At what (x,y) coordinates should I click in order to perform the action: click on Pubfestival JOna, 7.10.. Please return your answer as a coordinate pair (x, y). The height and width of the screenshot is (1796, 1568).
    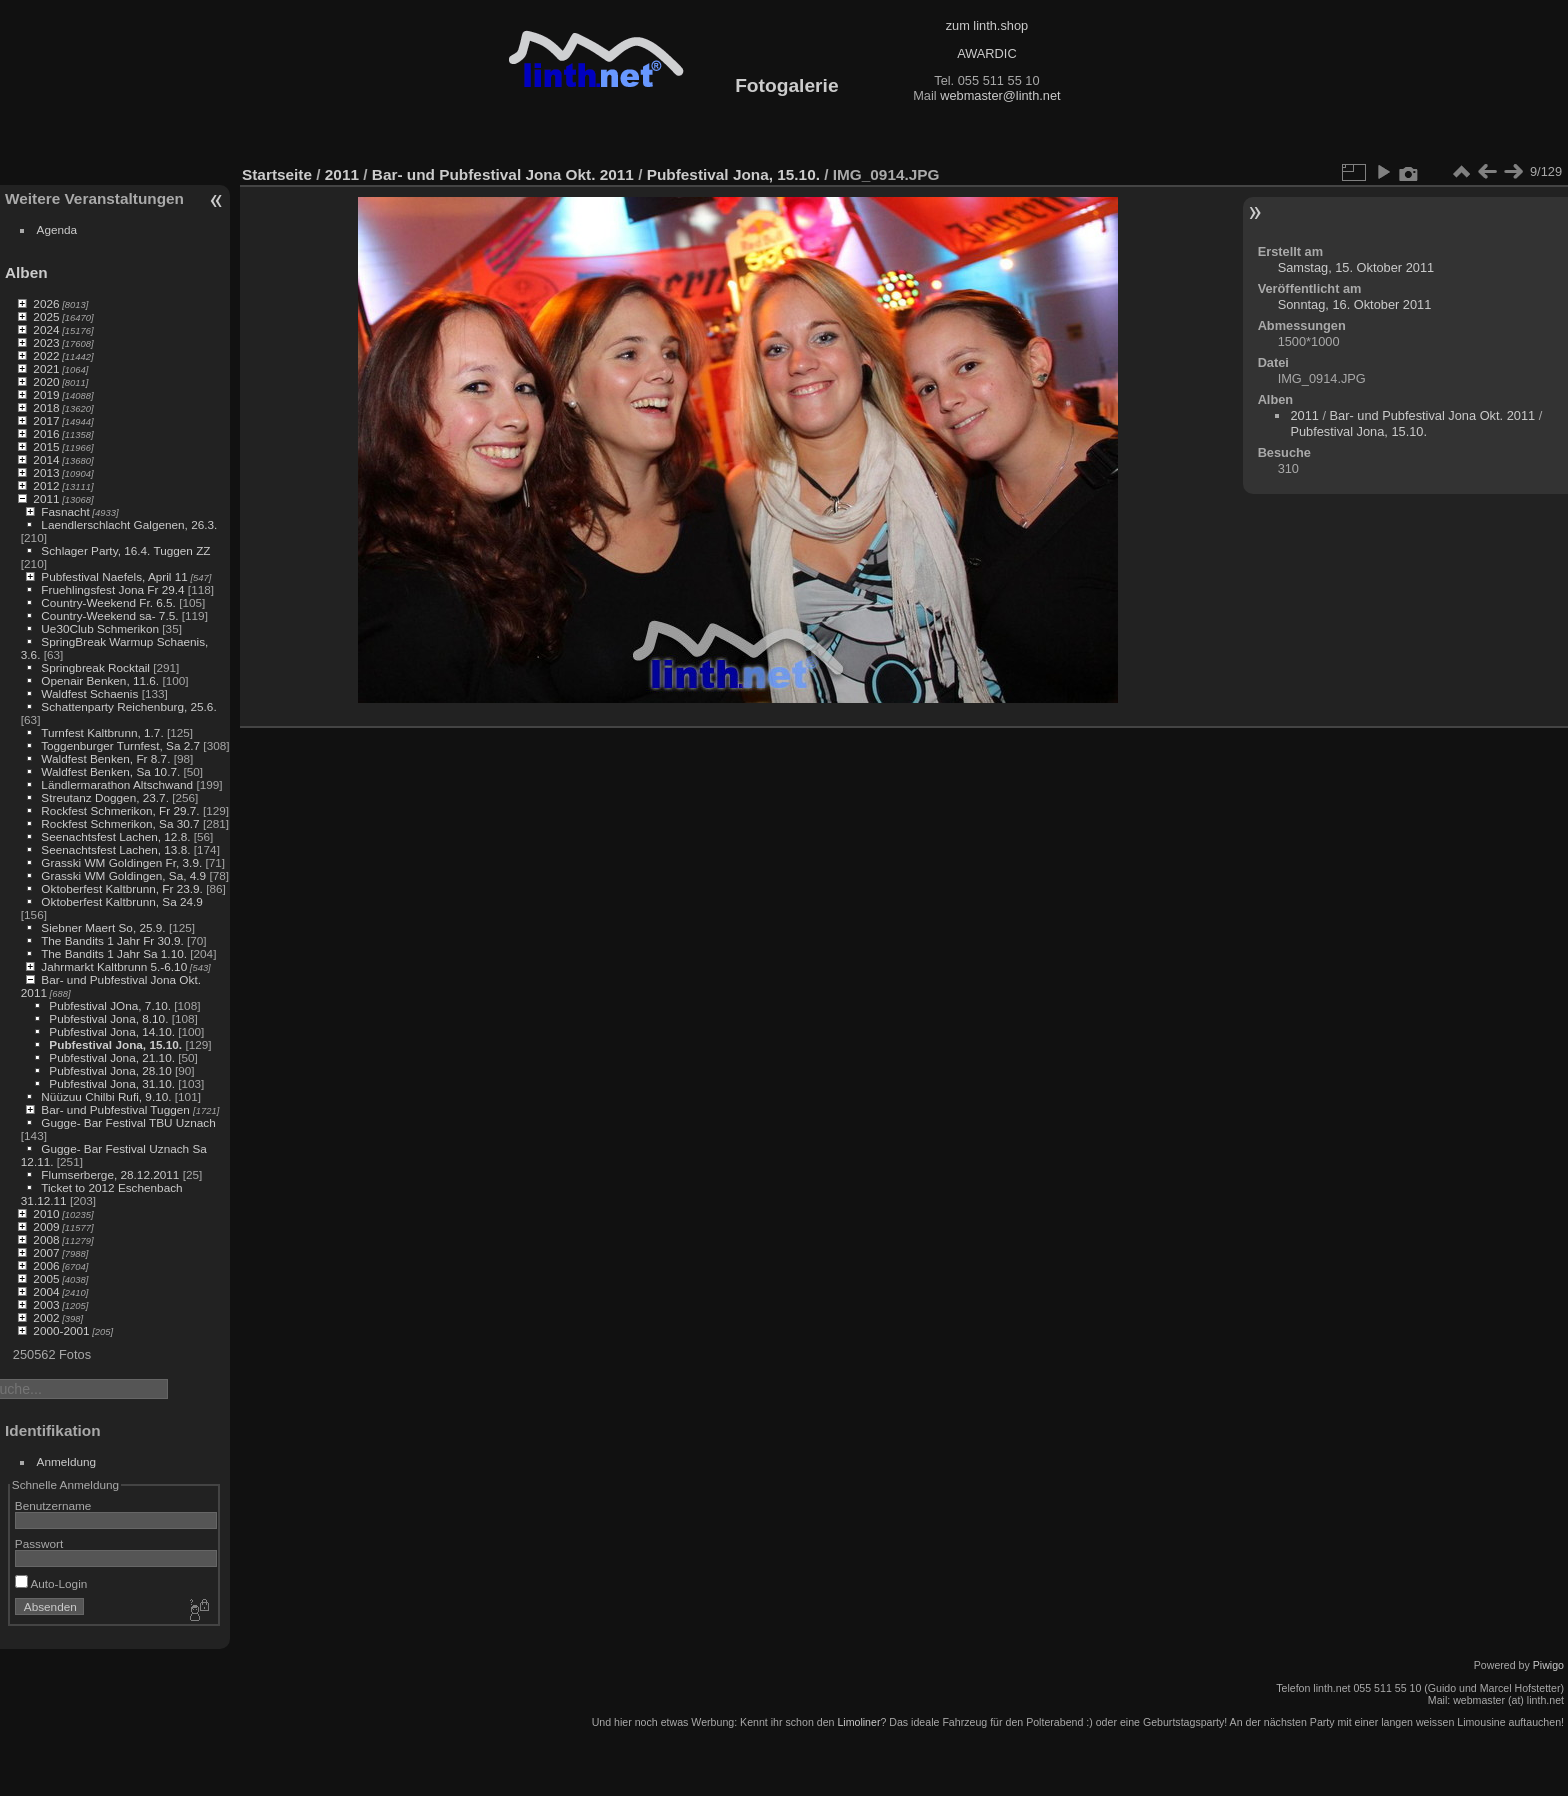
    Looking at the image, I should click on (110, 1005).